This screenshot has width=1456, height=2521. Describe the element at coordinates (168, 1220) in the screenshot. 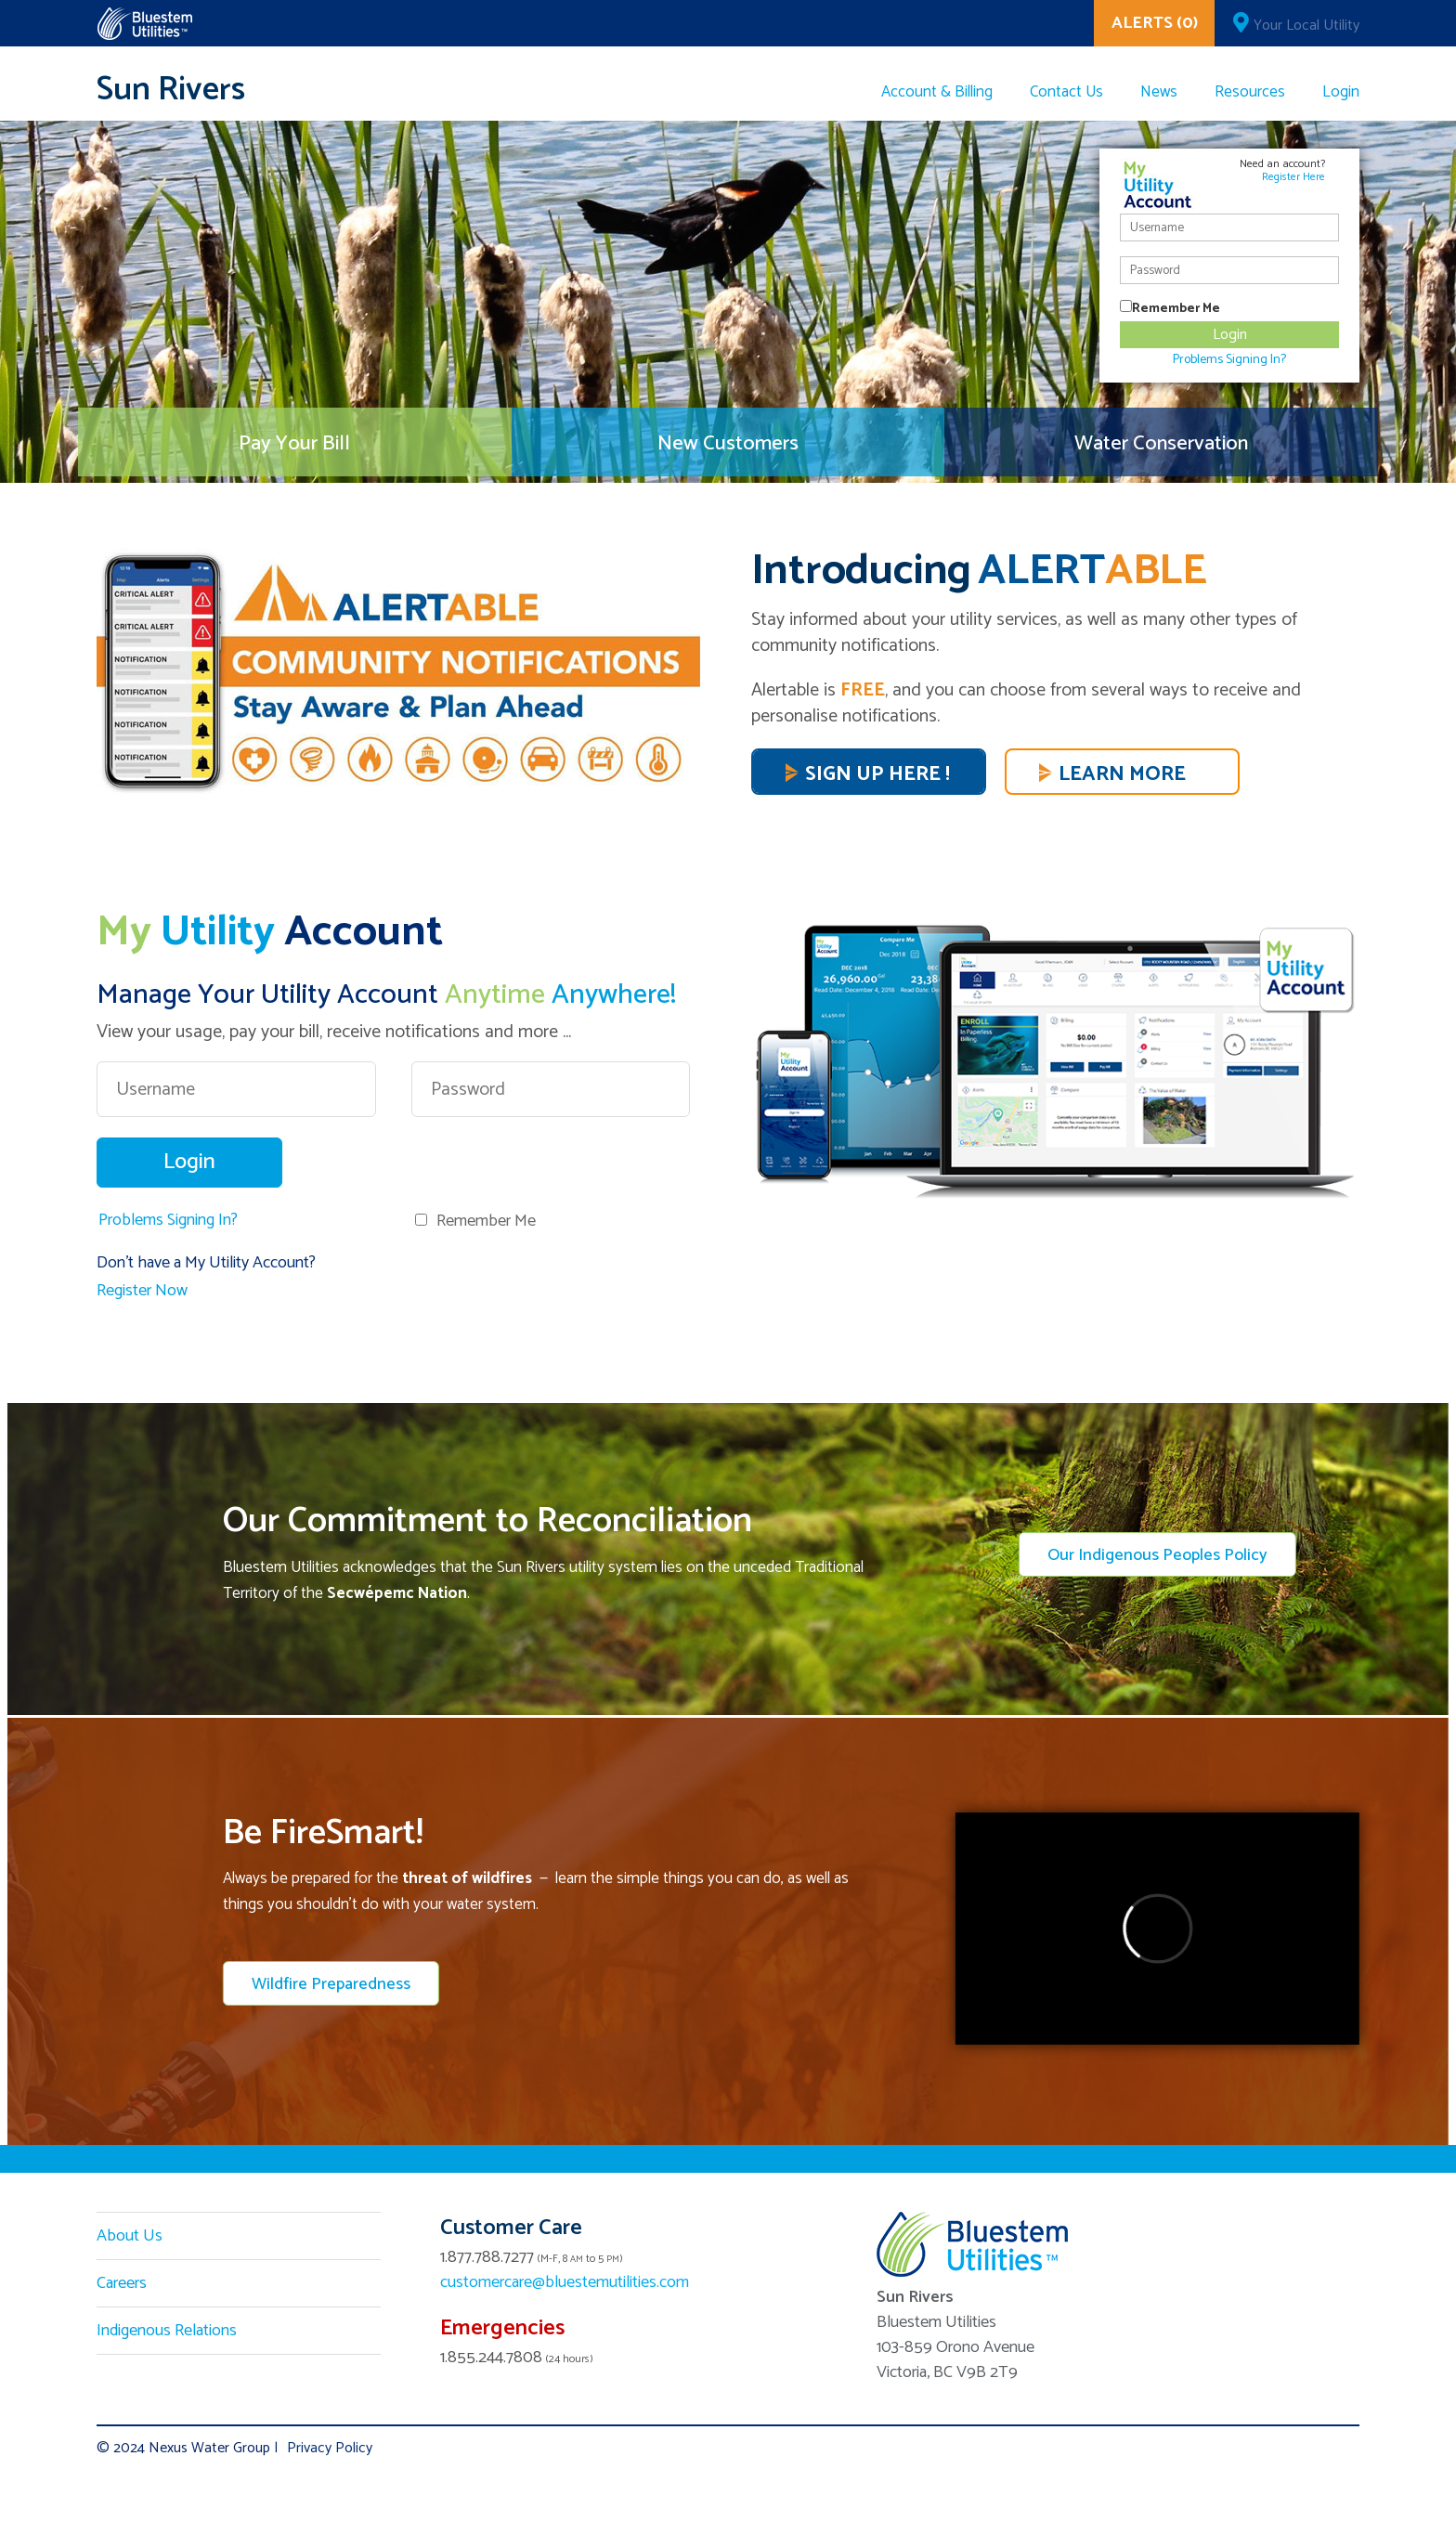

I see `Problems Signing In?` at that location.